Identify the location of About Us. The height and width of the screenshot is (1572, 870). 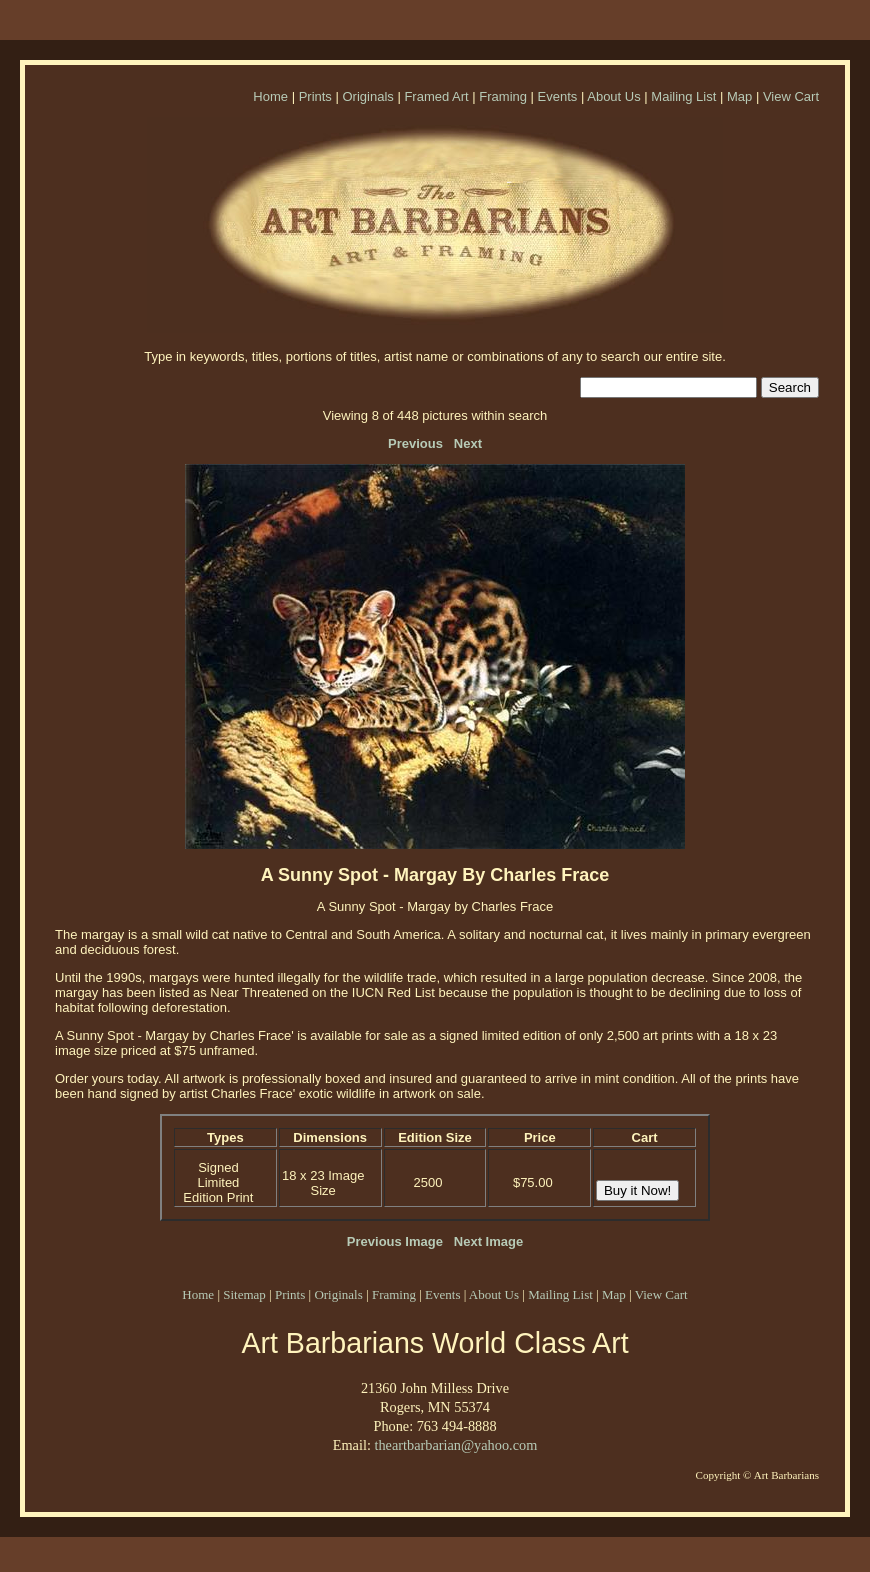
(613, 96).